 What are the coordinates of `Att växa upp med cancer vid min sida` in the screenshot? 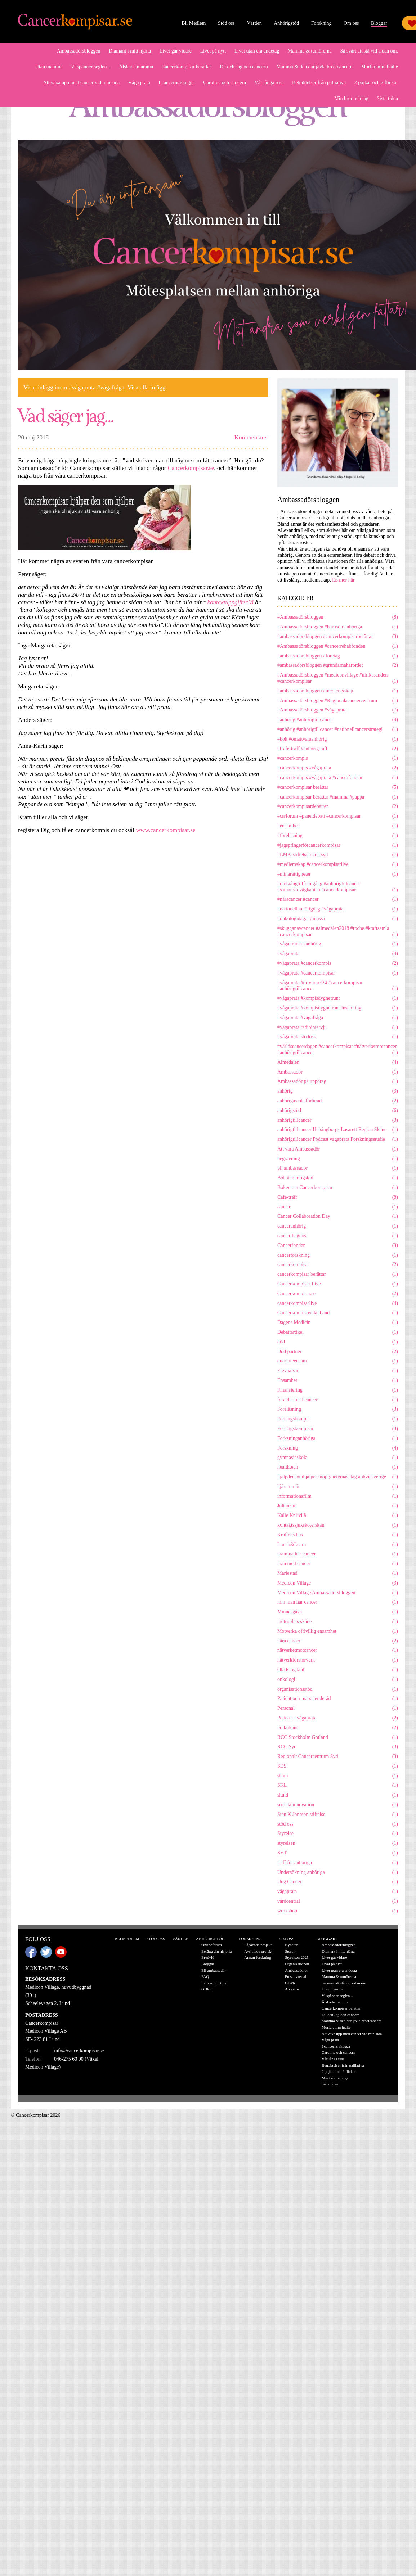 It's located at (81, 82).